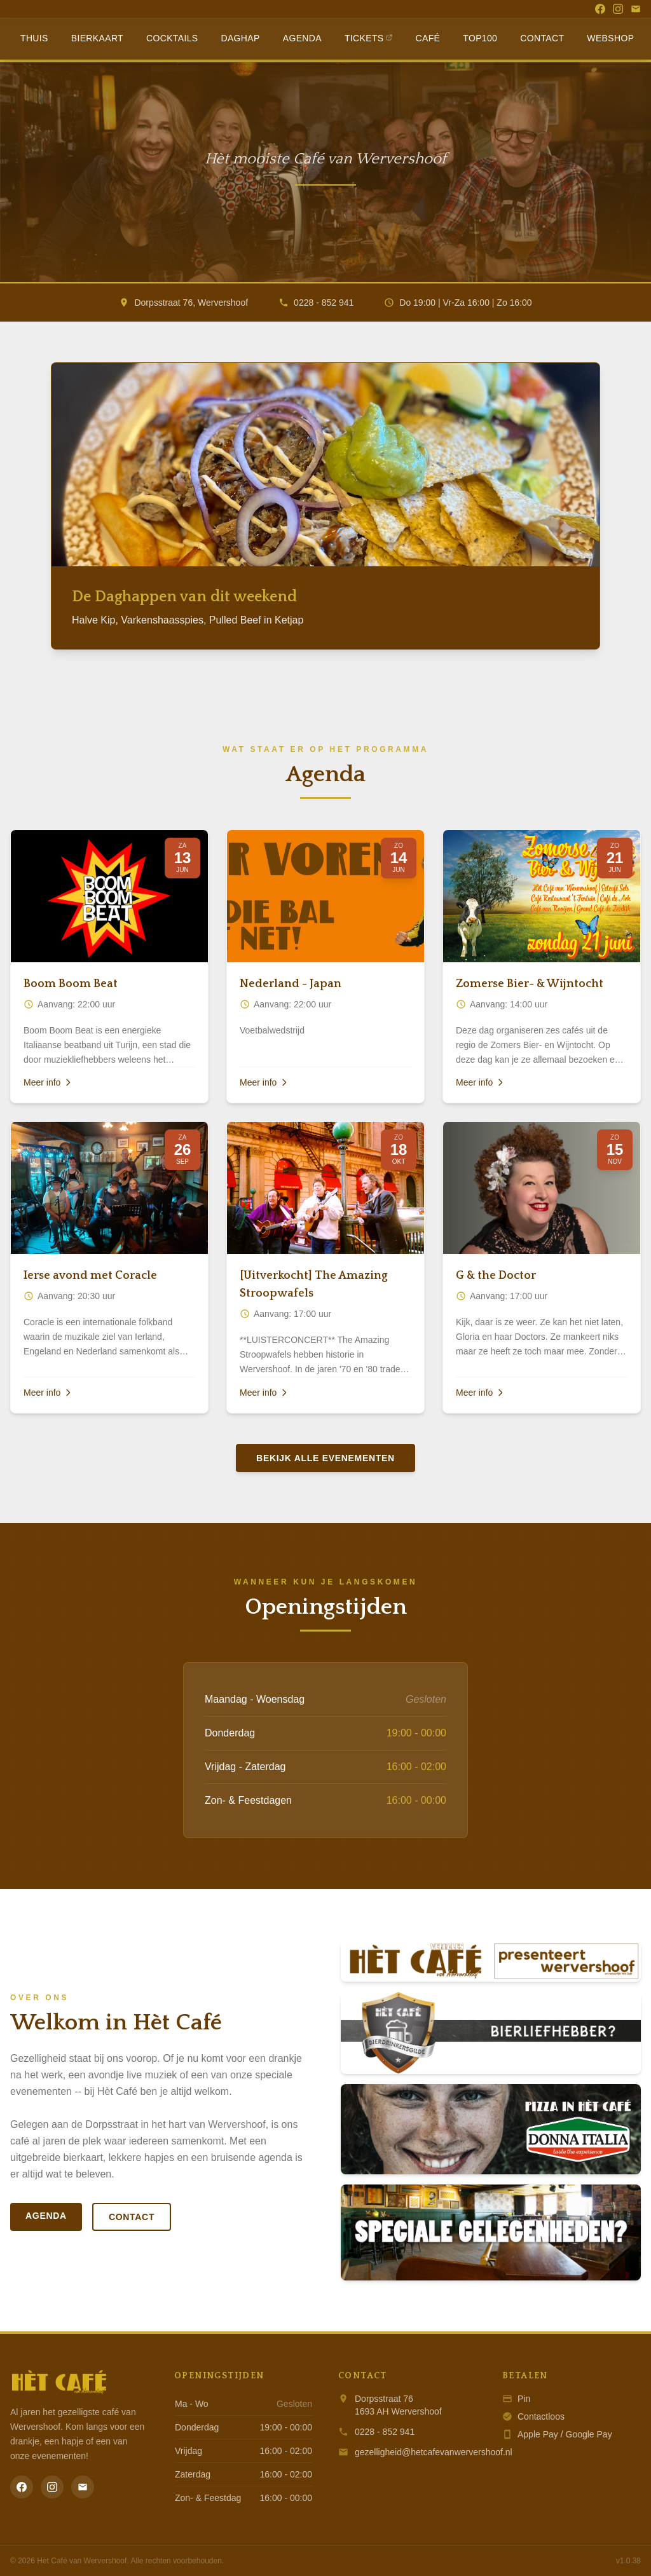 The height and width of the screenshot is (2576, 651). What do you see at coordinates (610, 38) in the screenshot?
I see `Webshop` at bounding box center [610, 38].